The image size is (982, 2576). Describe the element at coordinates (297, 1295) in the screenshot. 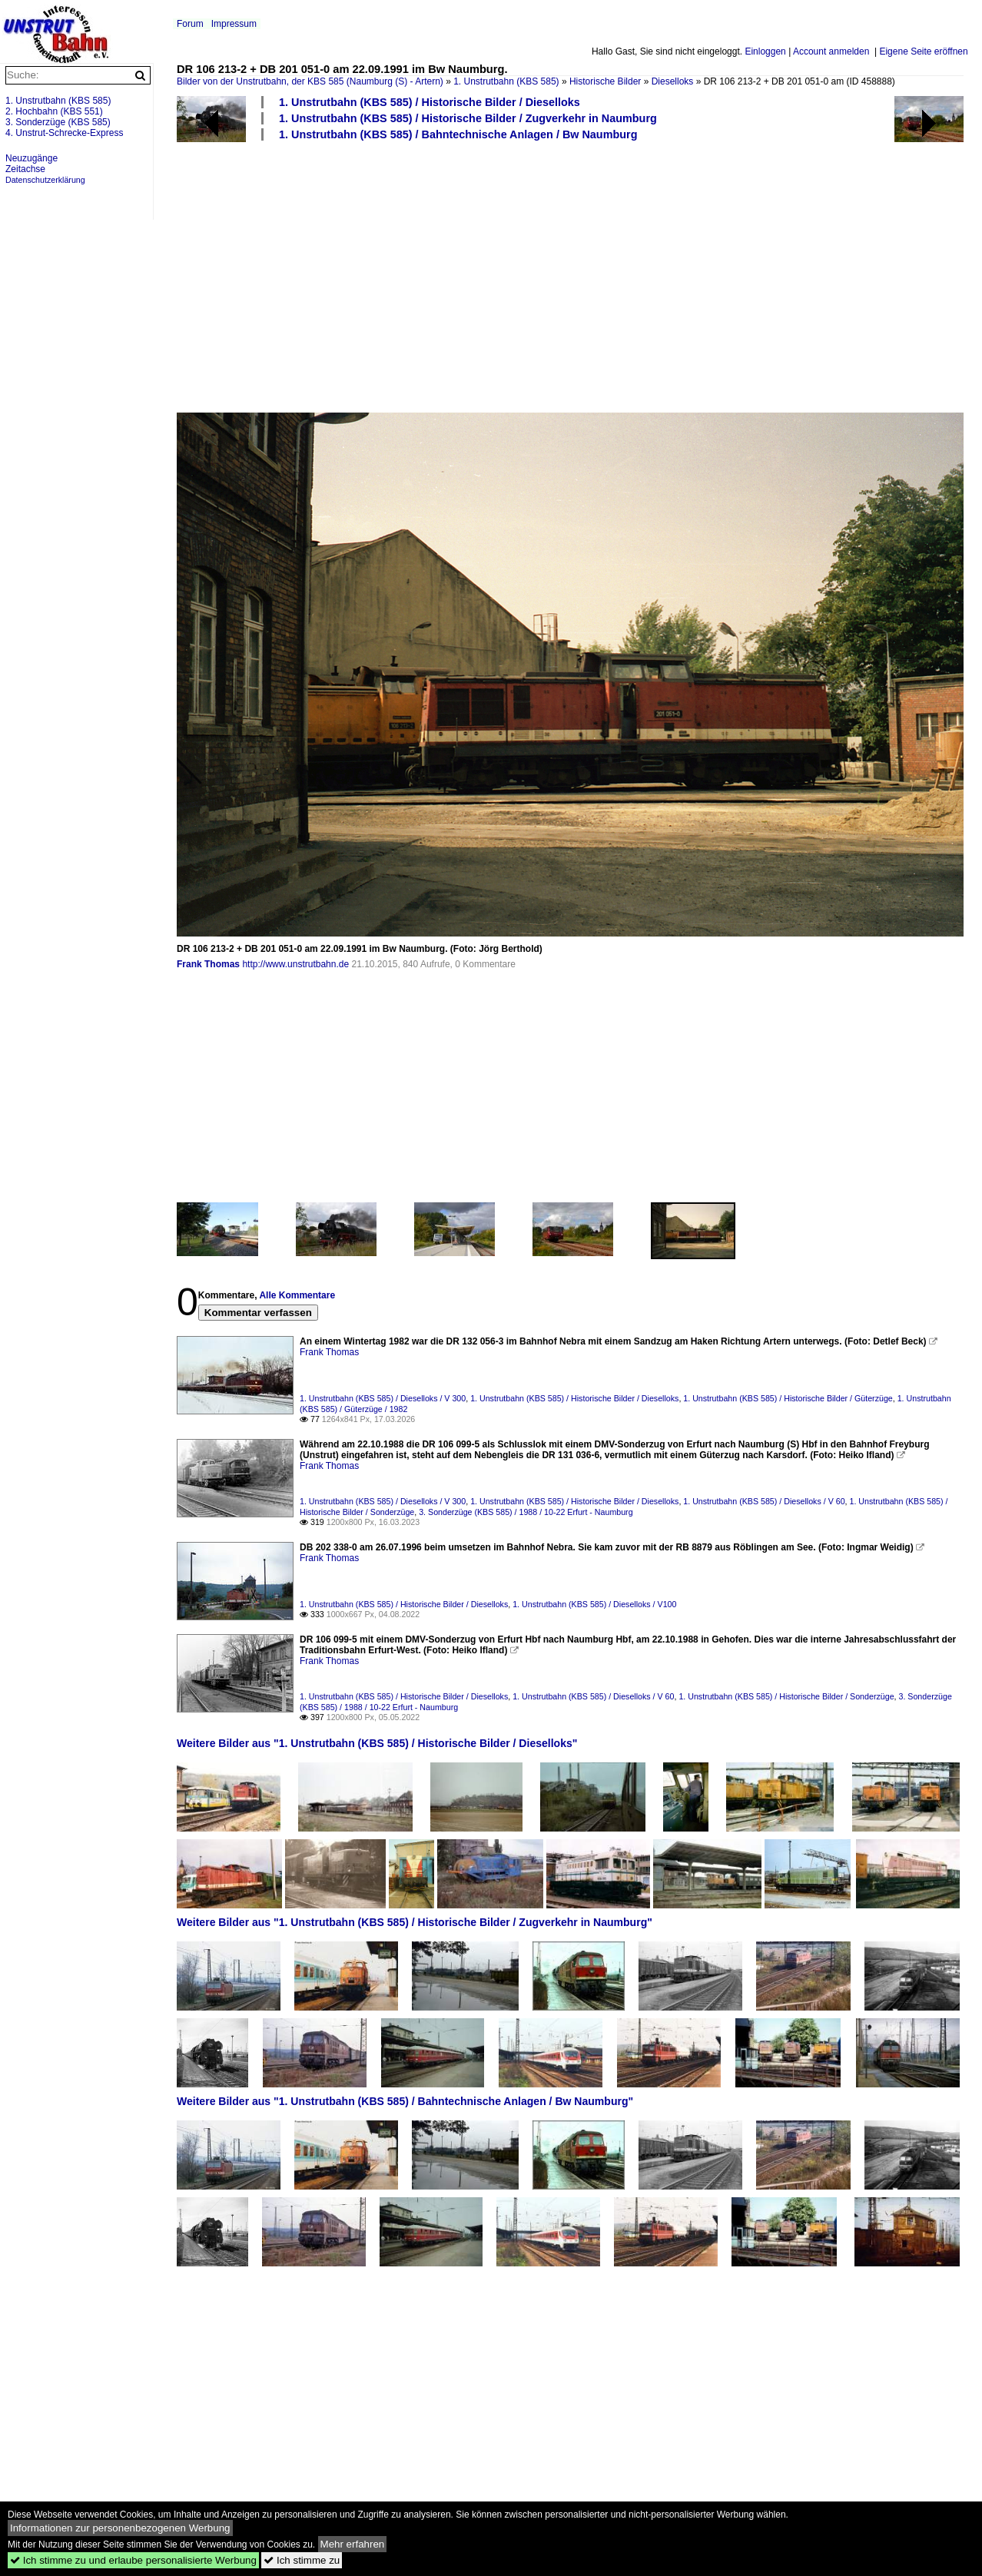

I see `Alle Kommentare` at that location.